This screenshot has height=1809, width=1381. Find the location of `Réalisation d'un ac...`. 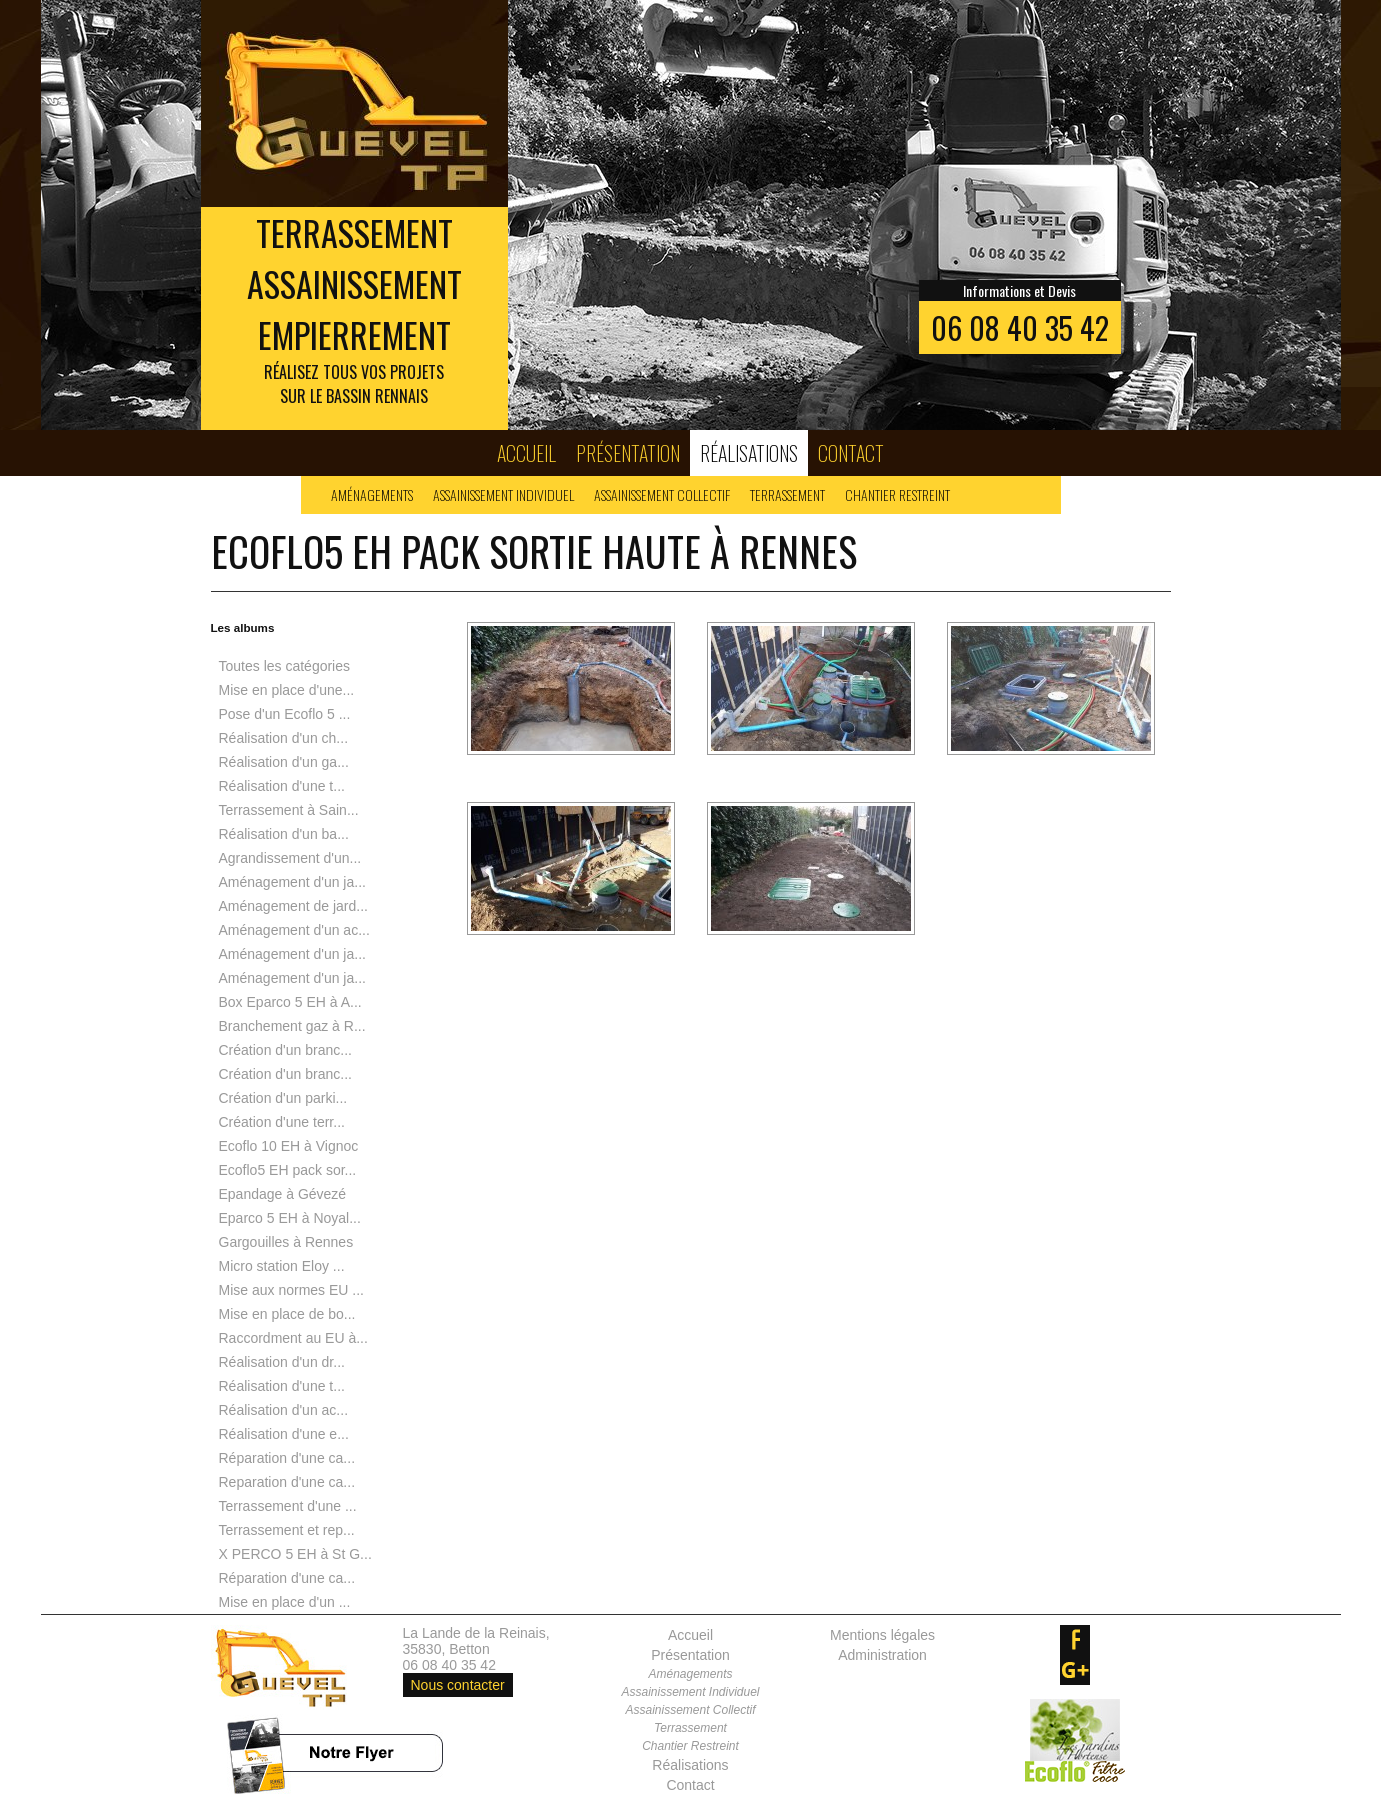

Réalisation d'un ac... is located at coordinates (284, 1410).